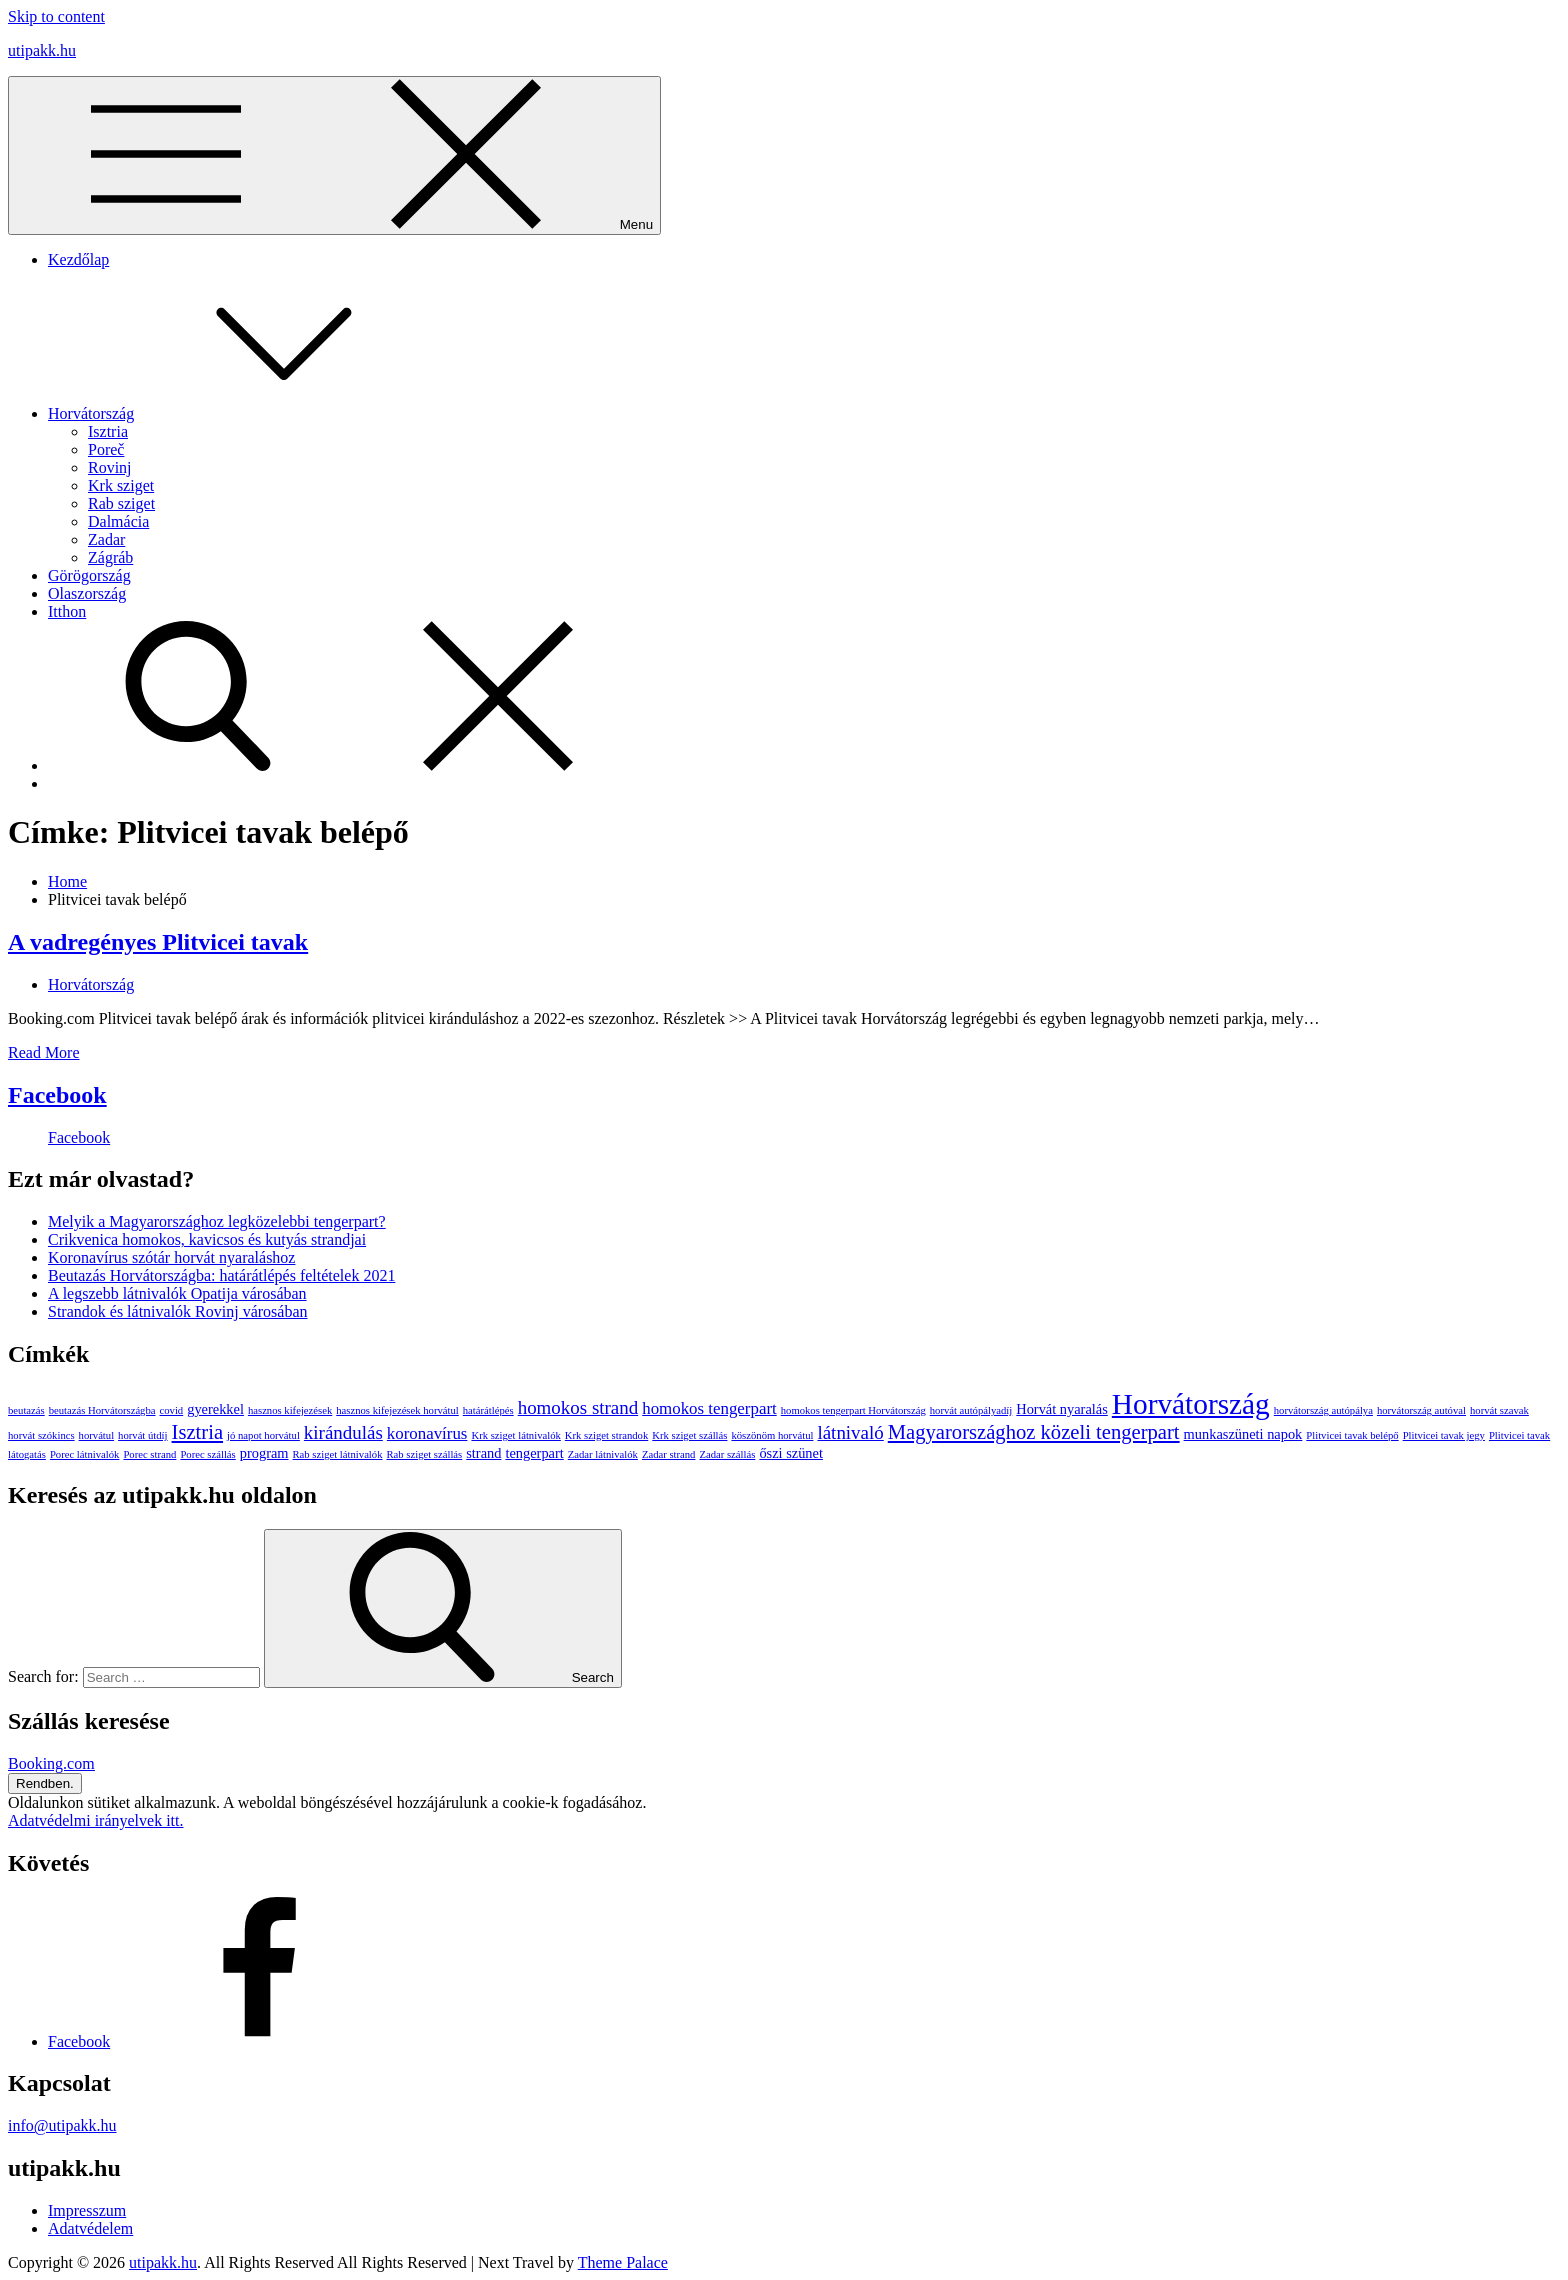 The image size is (1568, 2280). Describe the element at coordinates (669, 1454) in the screenshot. I see `Zadar strand [Zadar strand (1 elem)]` at that location.